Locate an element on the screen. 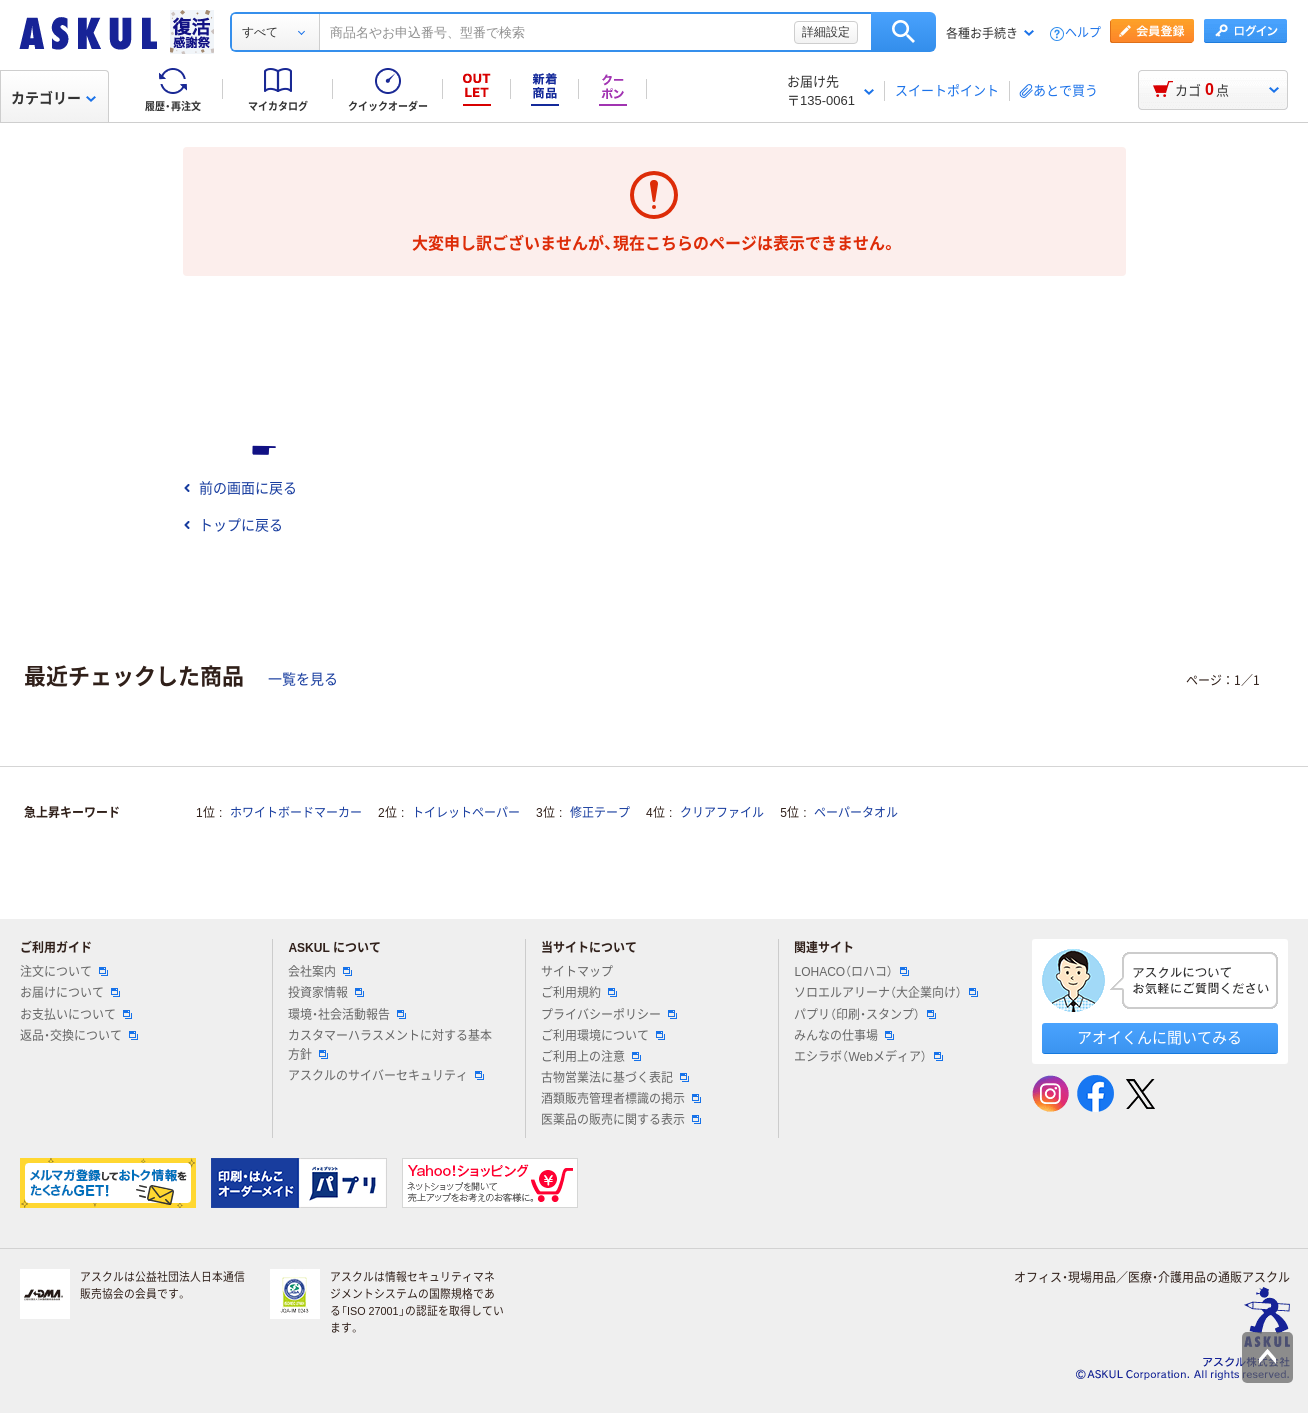  みんなの仕事場 is located at coordinates (844, 1036).